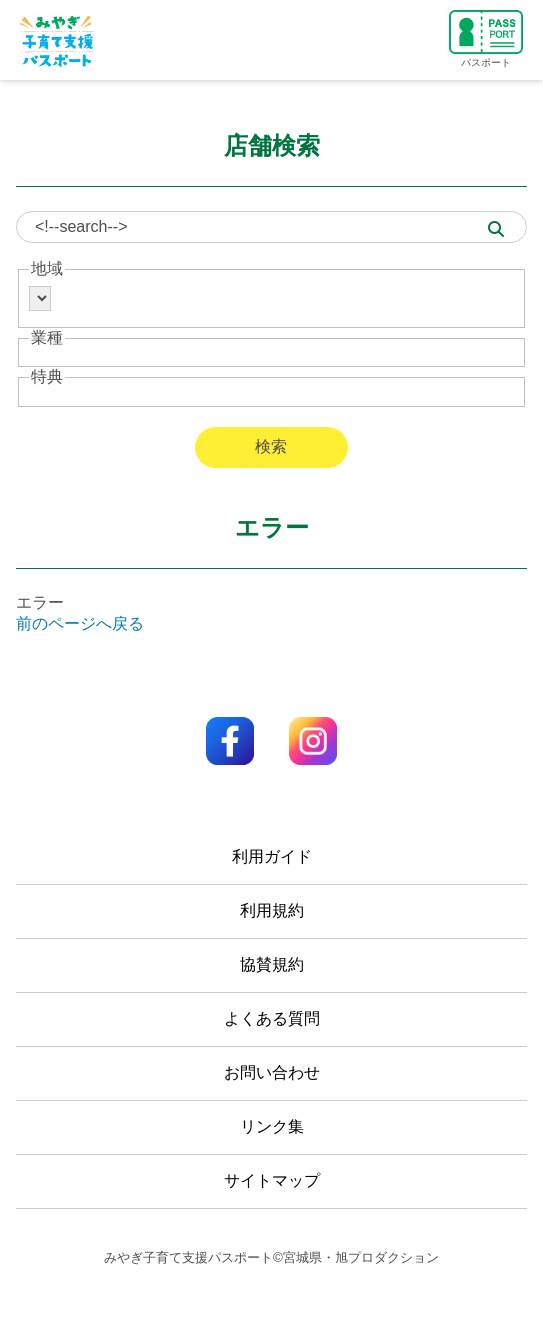 Image resolution: width=543 pixels, height=1327 pixels. I want to click on お問い合わせ, so click(272, 1072).